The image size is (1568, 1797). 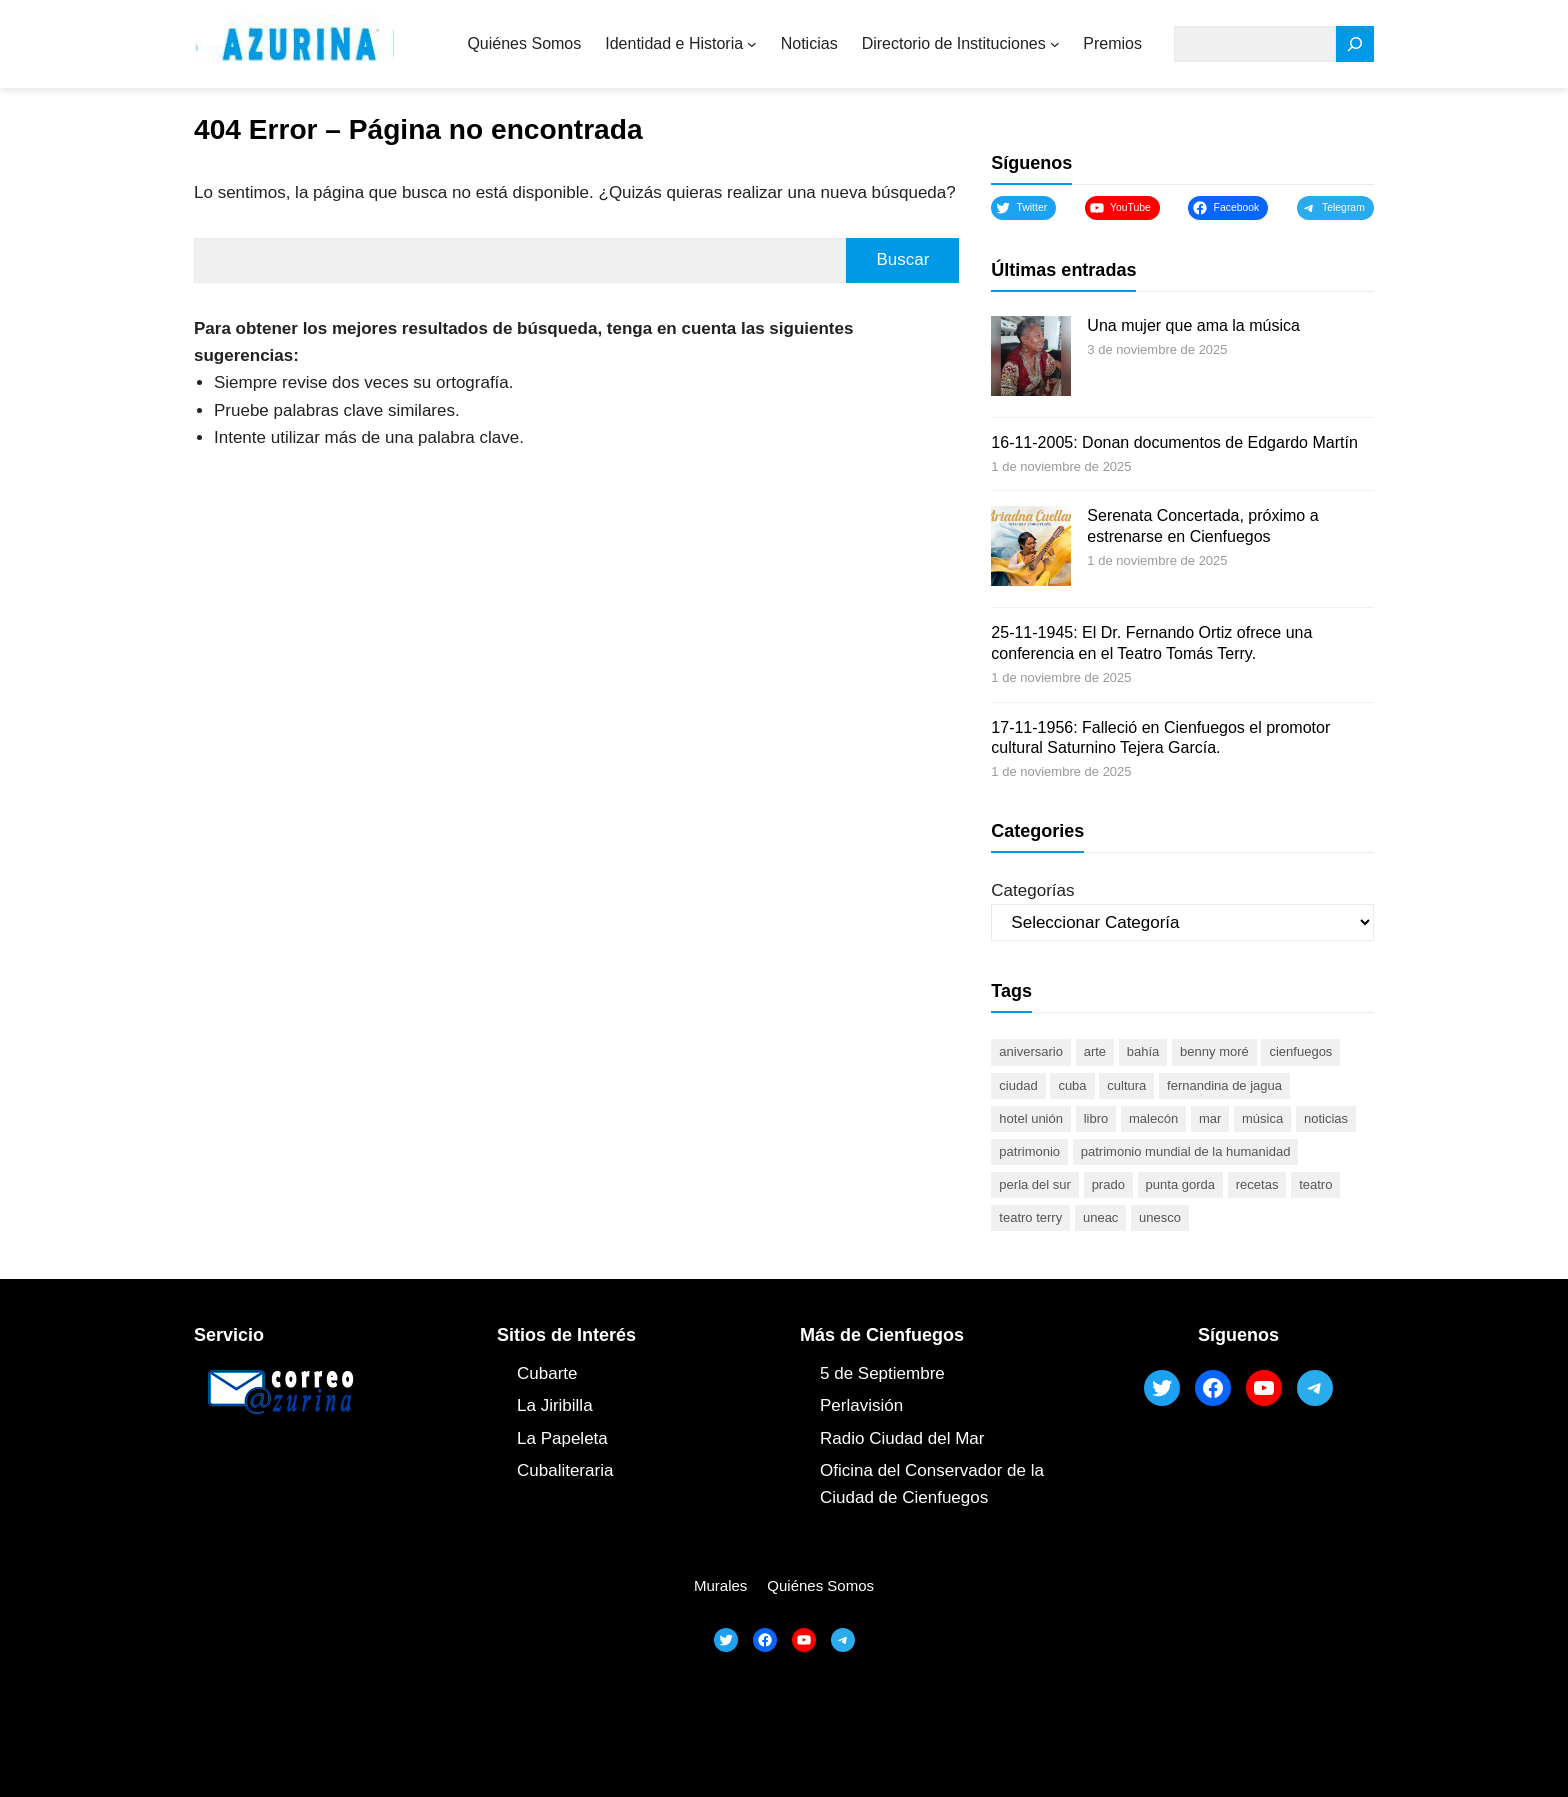 What do you see at coordinates (1143, 1051) in the screenshot?
I see `bahía [bahía (50 elementos)]` at bounding box center [1143, 1051].